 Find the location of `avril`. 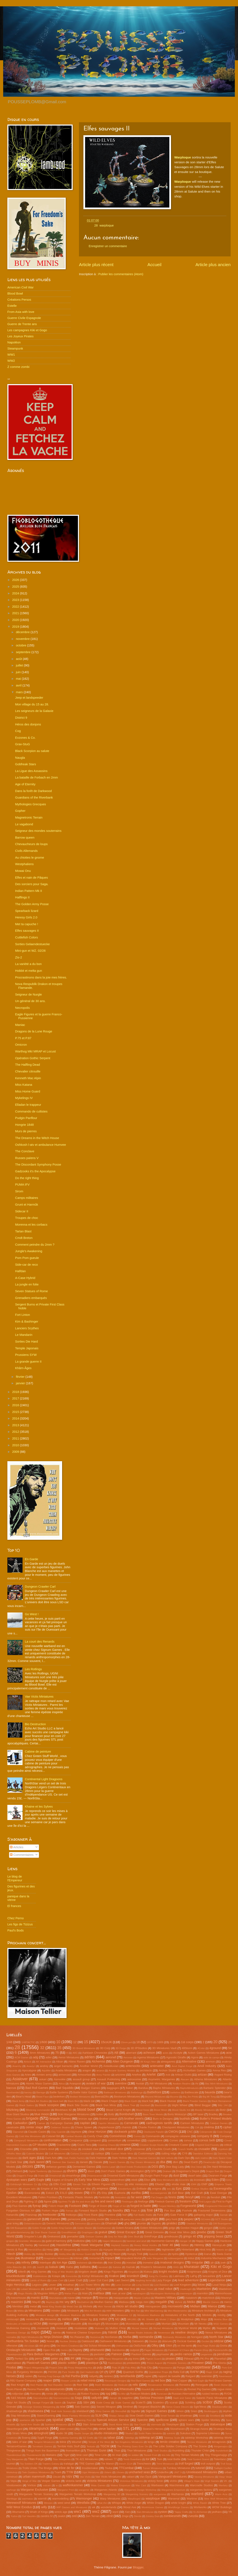

avril is located at coordinates (19, 685).